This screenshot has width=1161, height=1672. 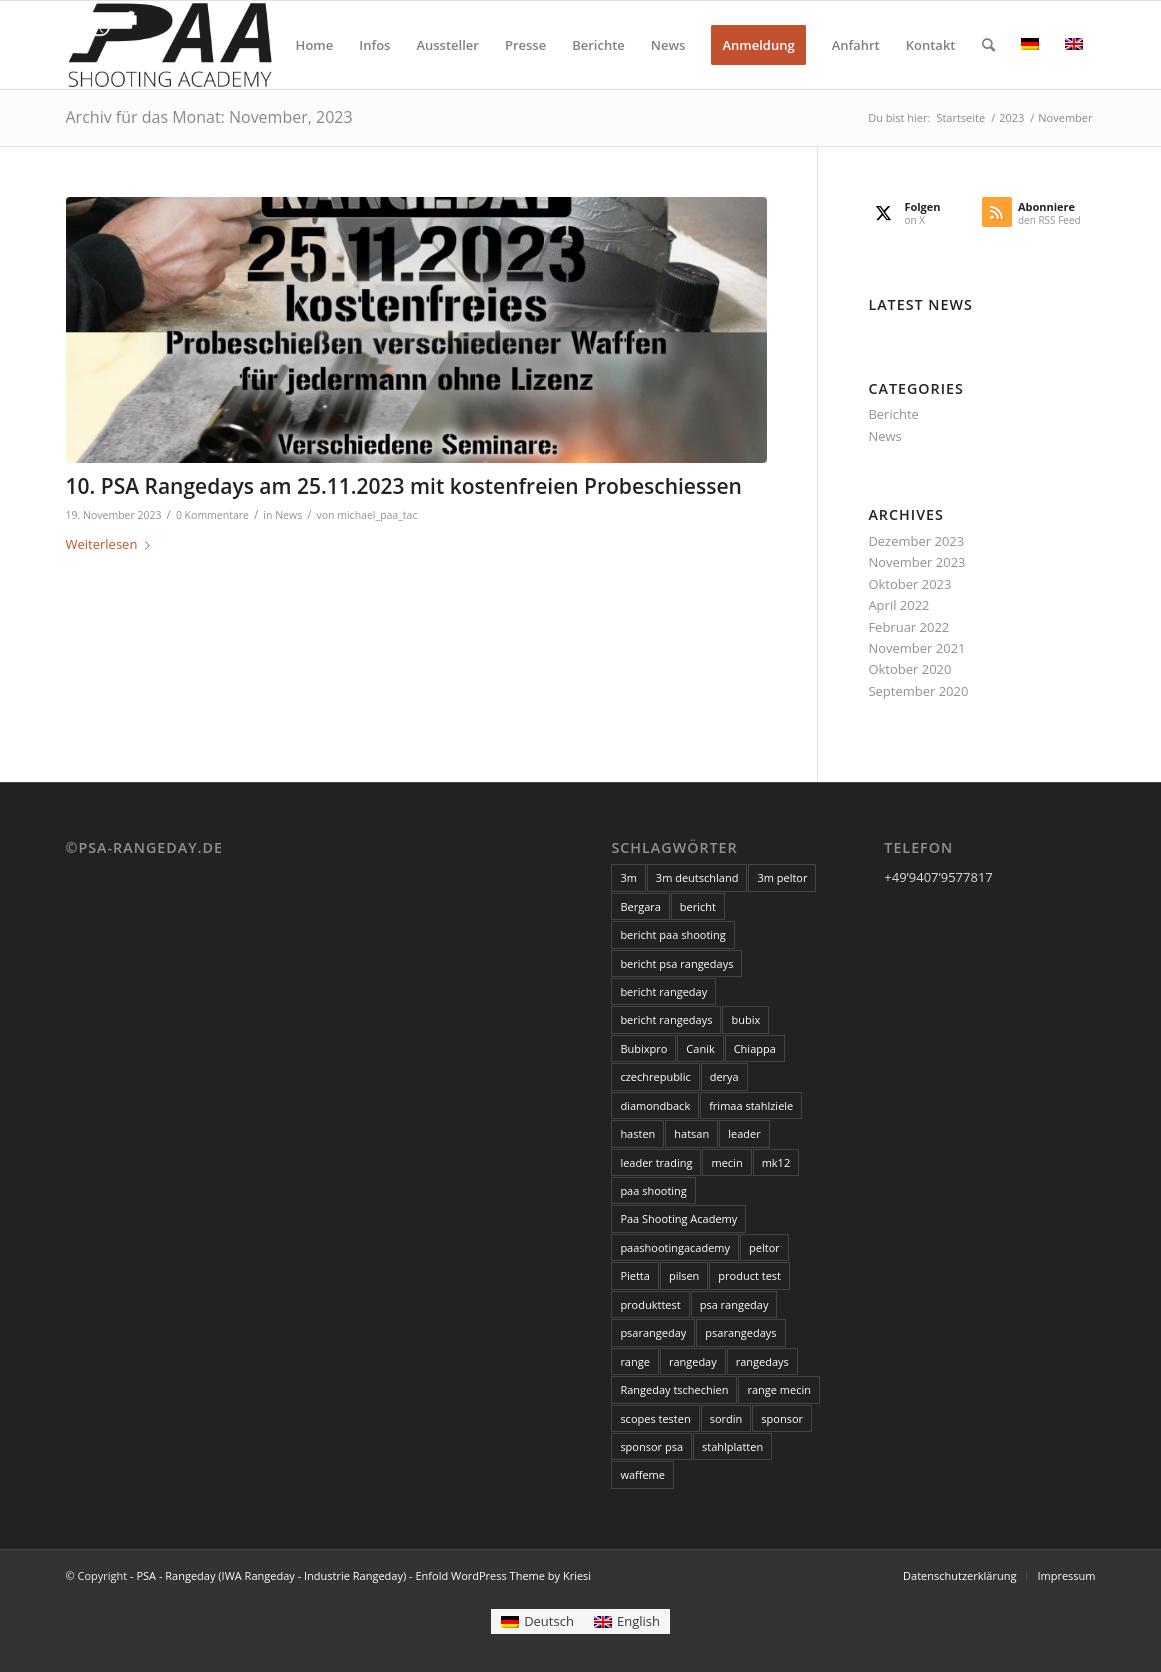 What do you see at coordinates (656, 1162) in the screenshot?
I see `leader trading [leader trading (6 Einträge)]` at bounding box center [656, 1162].